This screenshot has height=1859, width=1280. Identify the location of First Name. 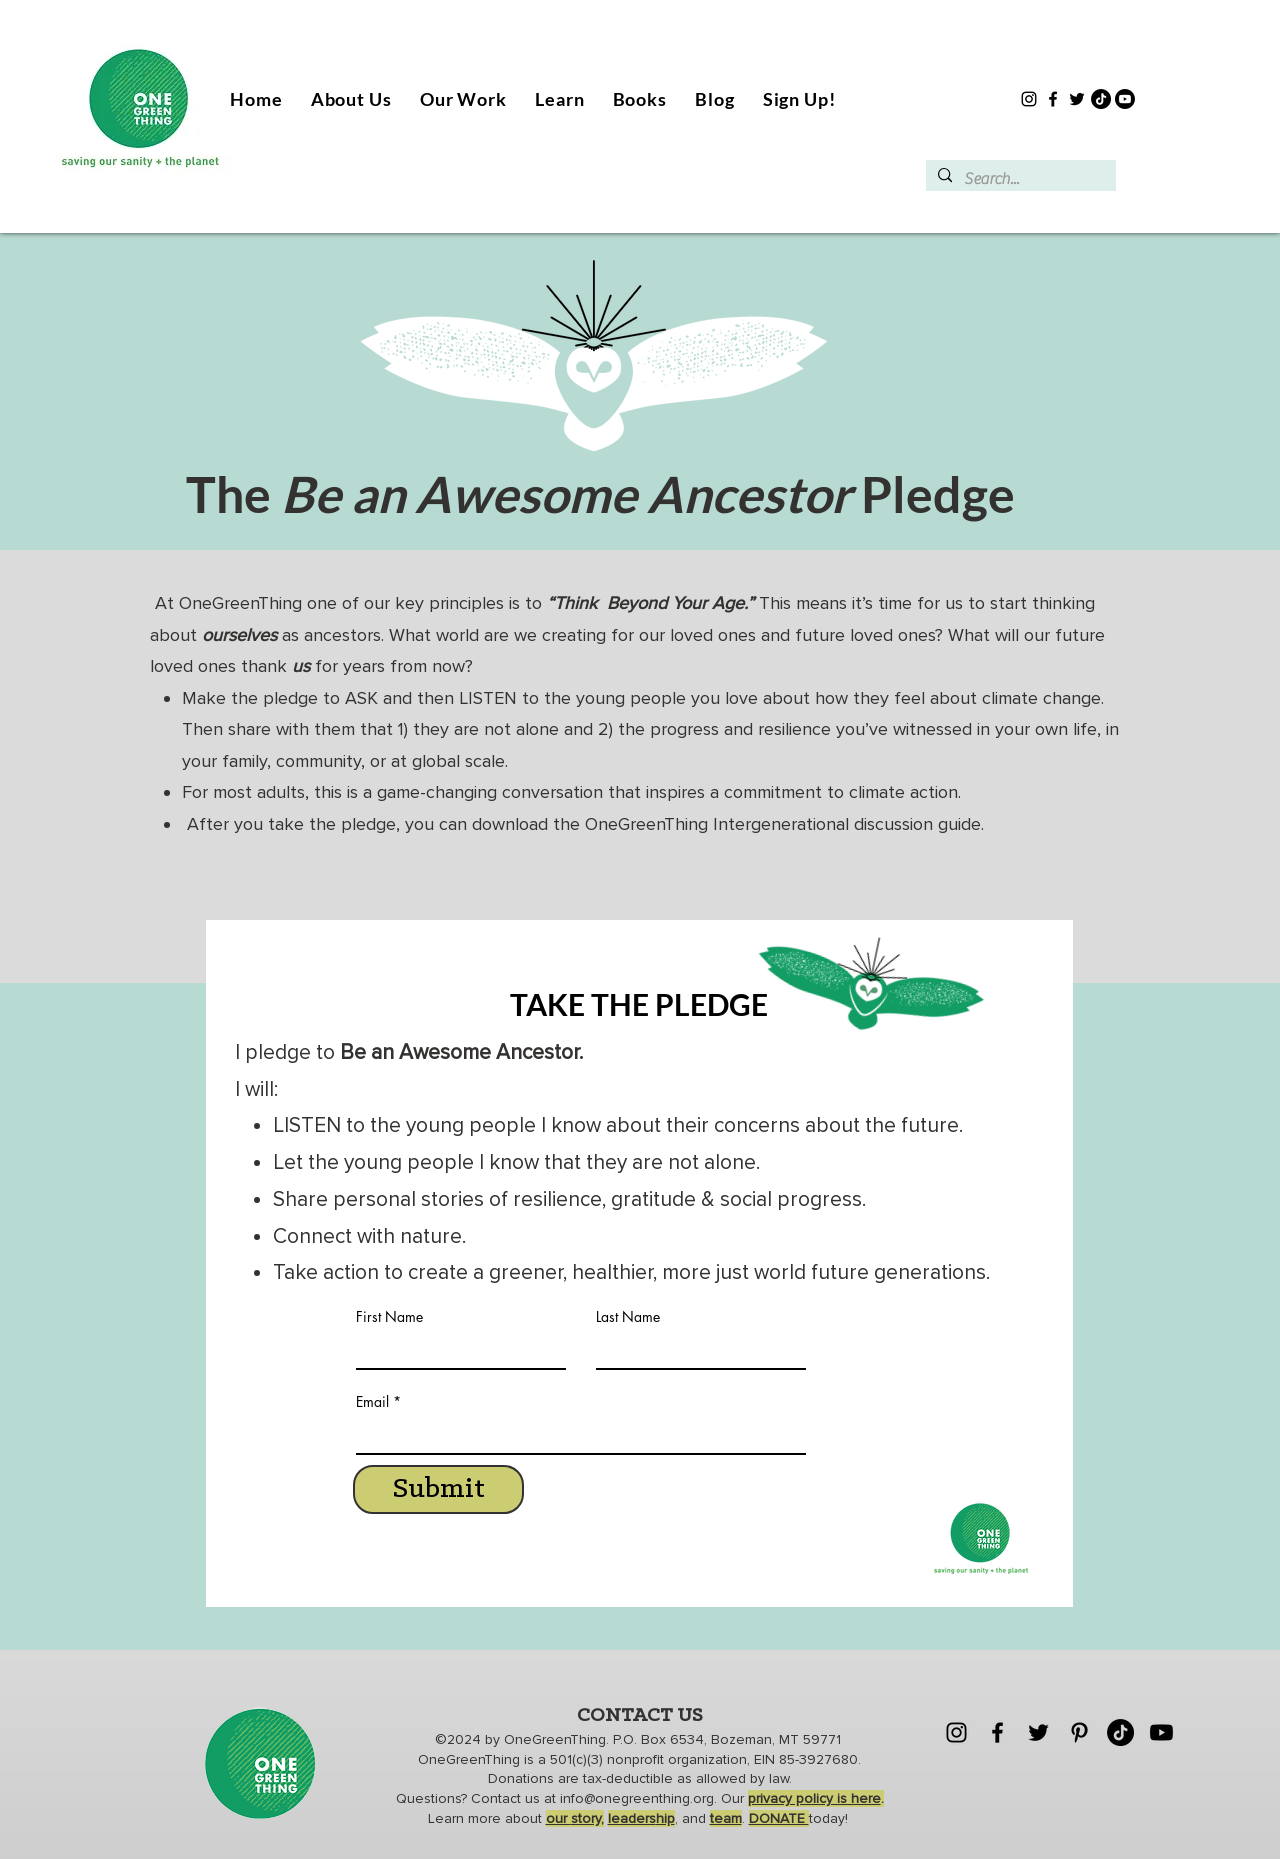
(389, 1317).